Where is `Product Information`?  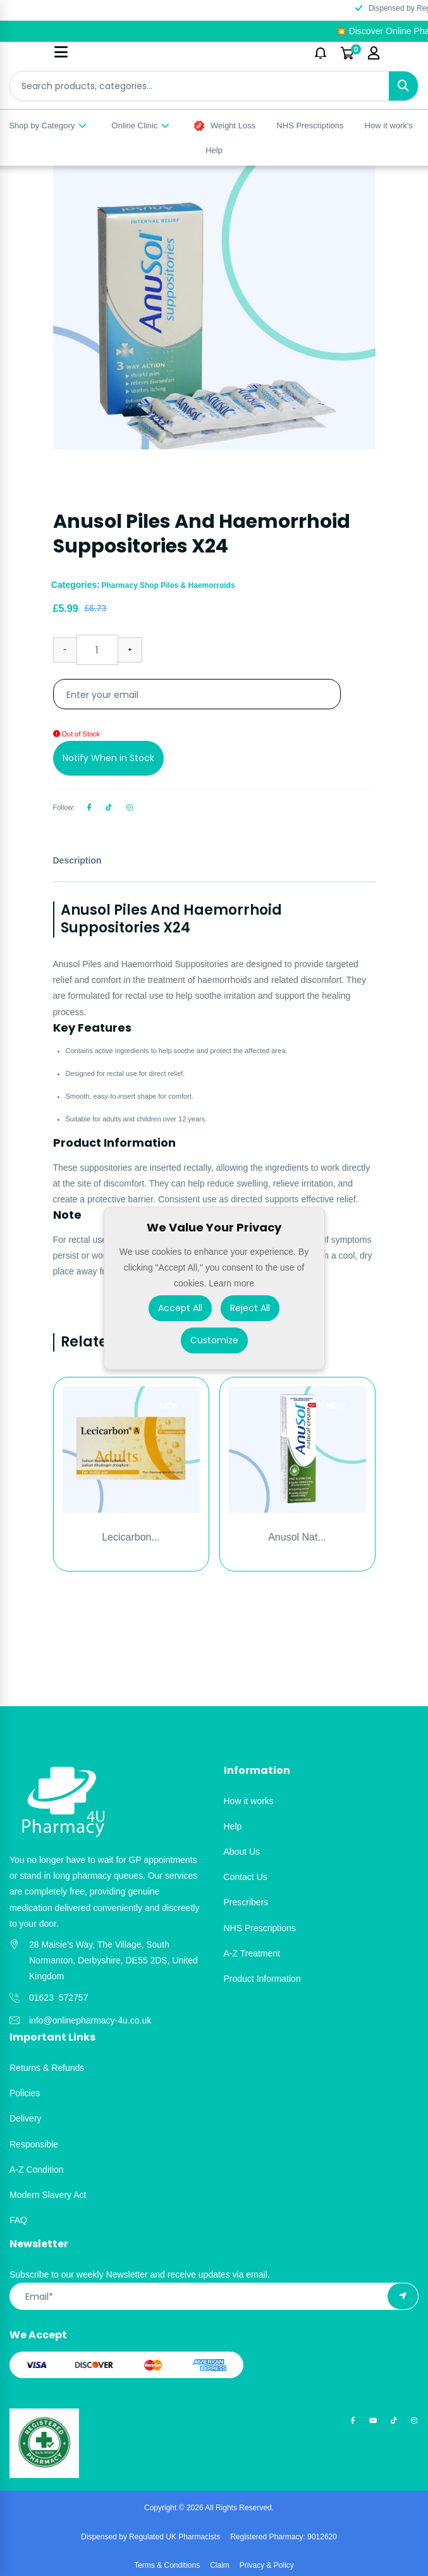
Product Information is located at coordinates (262, 1979).